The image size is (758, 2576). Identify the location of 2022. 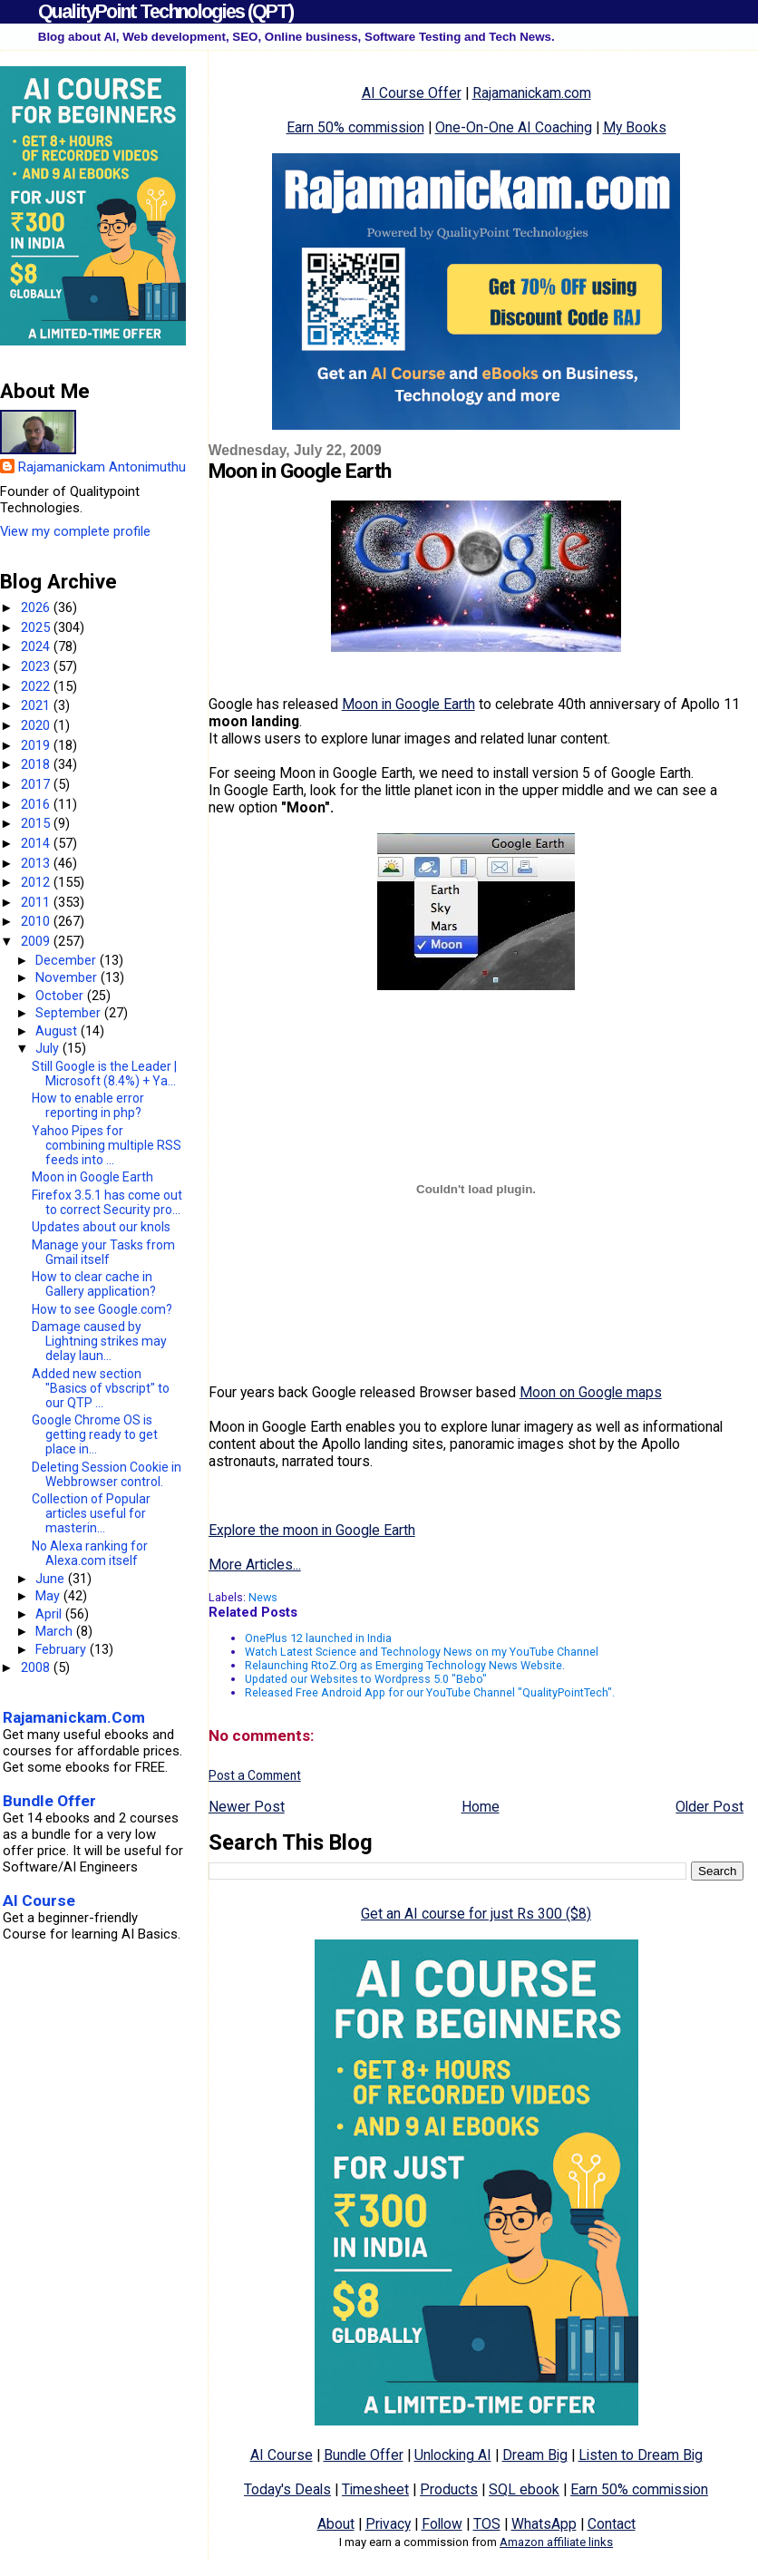
(37, 686).